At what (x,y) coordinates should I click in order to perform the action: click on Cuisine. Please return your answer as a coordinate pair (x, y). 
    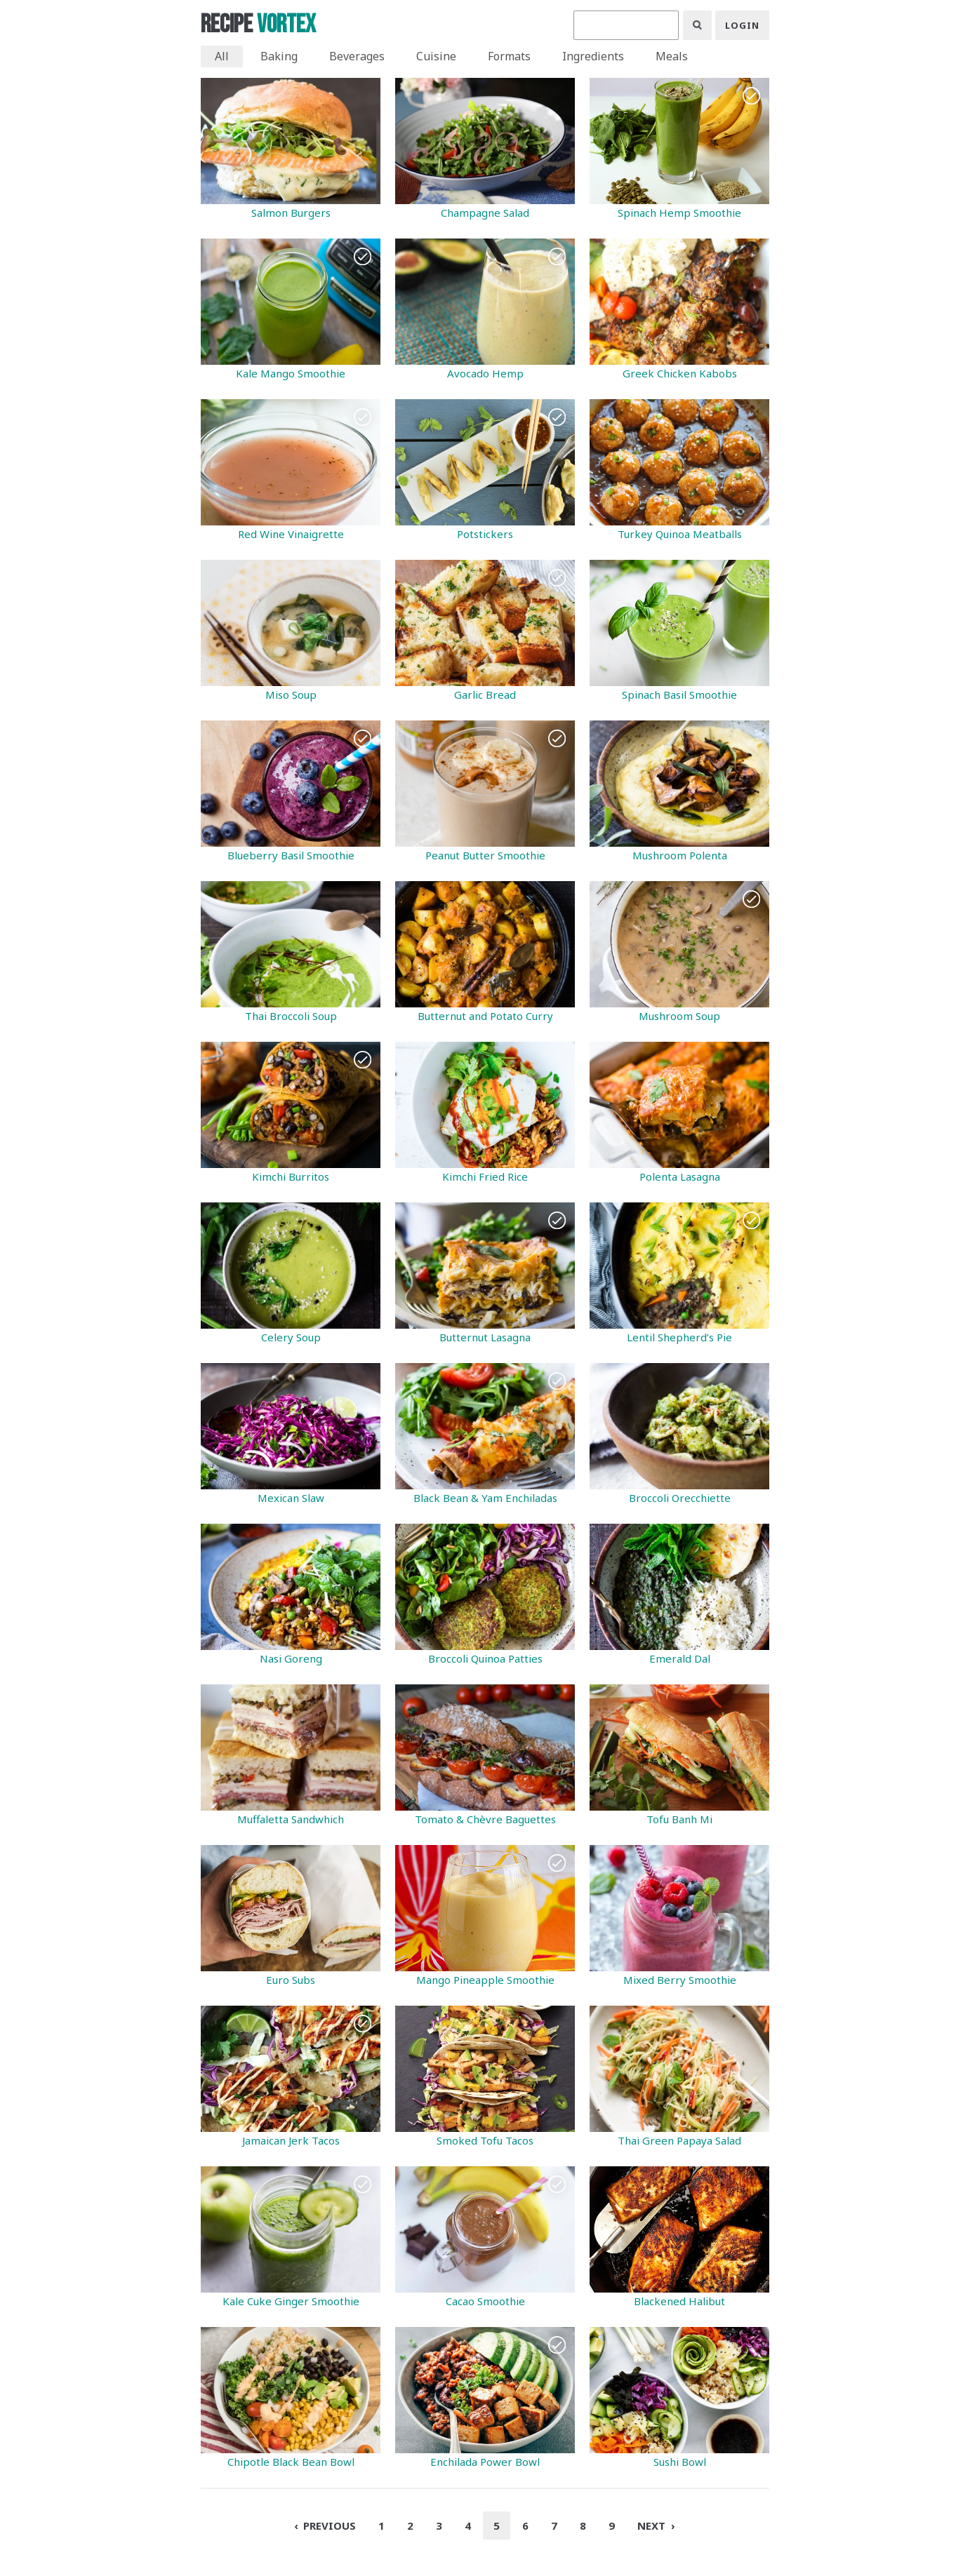
    Looking at the image, I should click on (436, 56).